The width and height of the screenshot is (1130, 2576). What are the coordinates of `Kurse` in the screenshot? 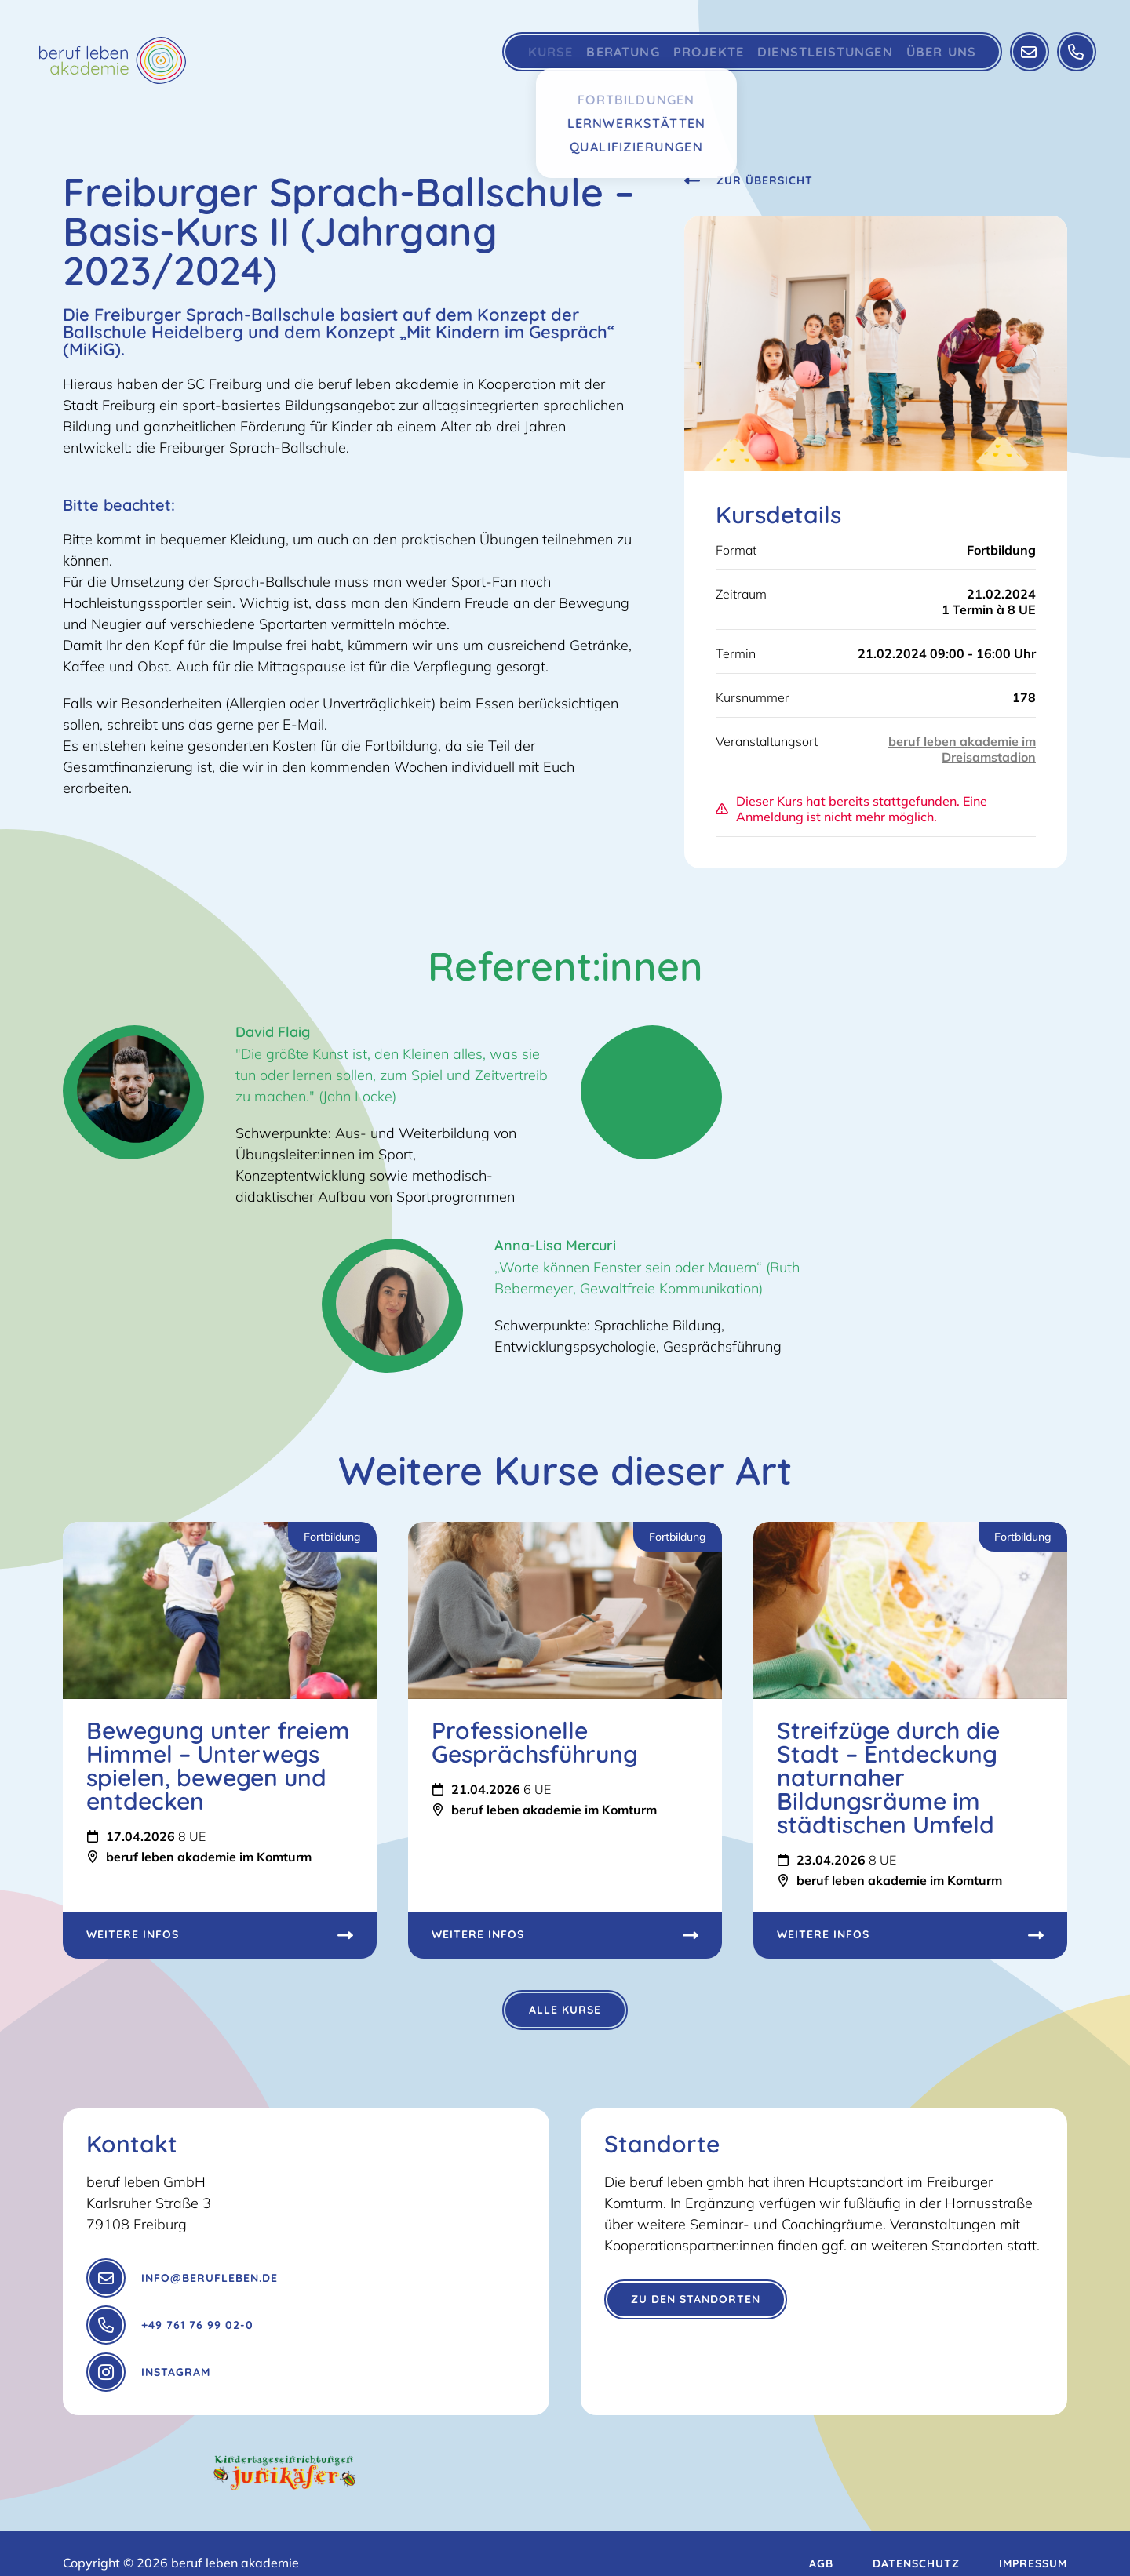 It's located at (512, 59).